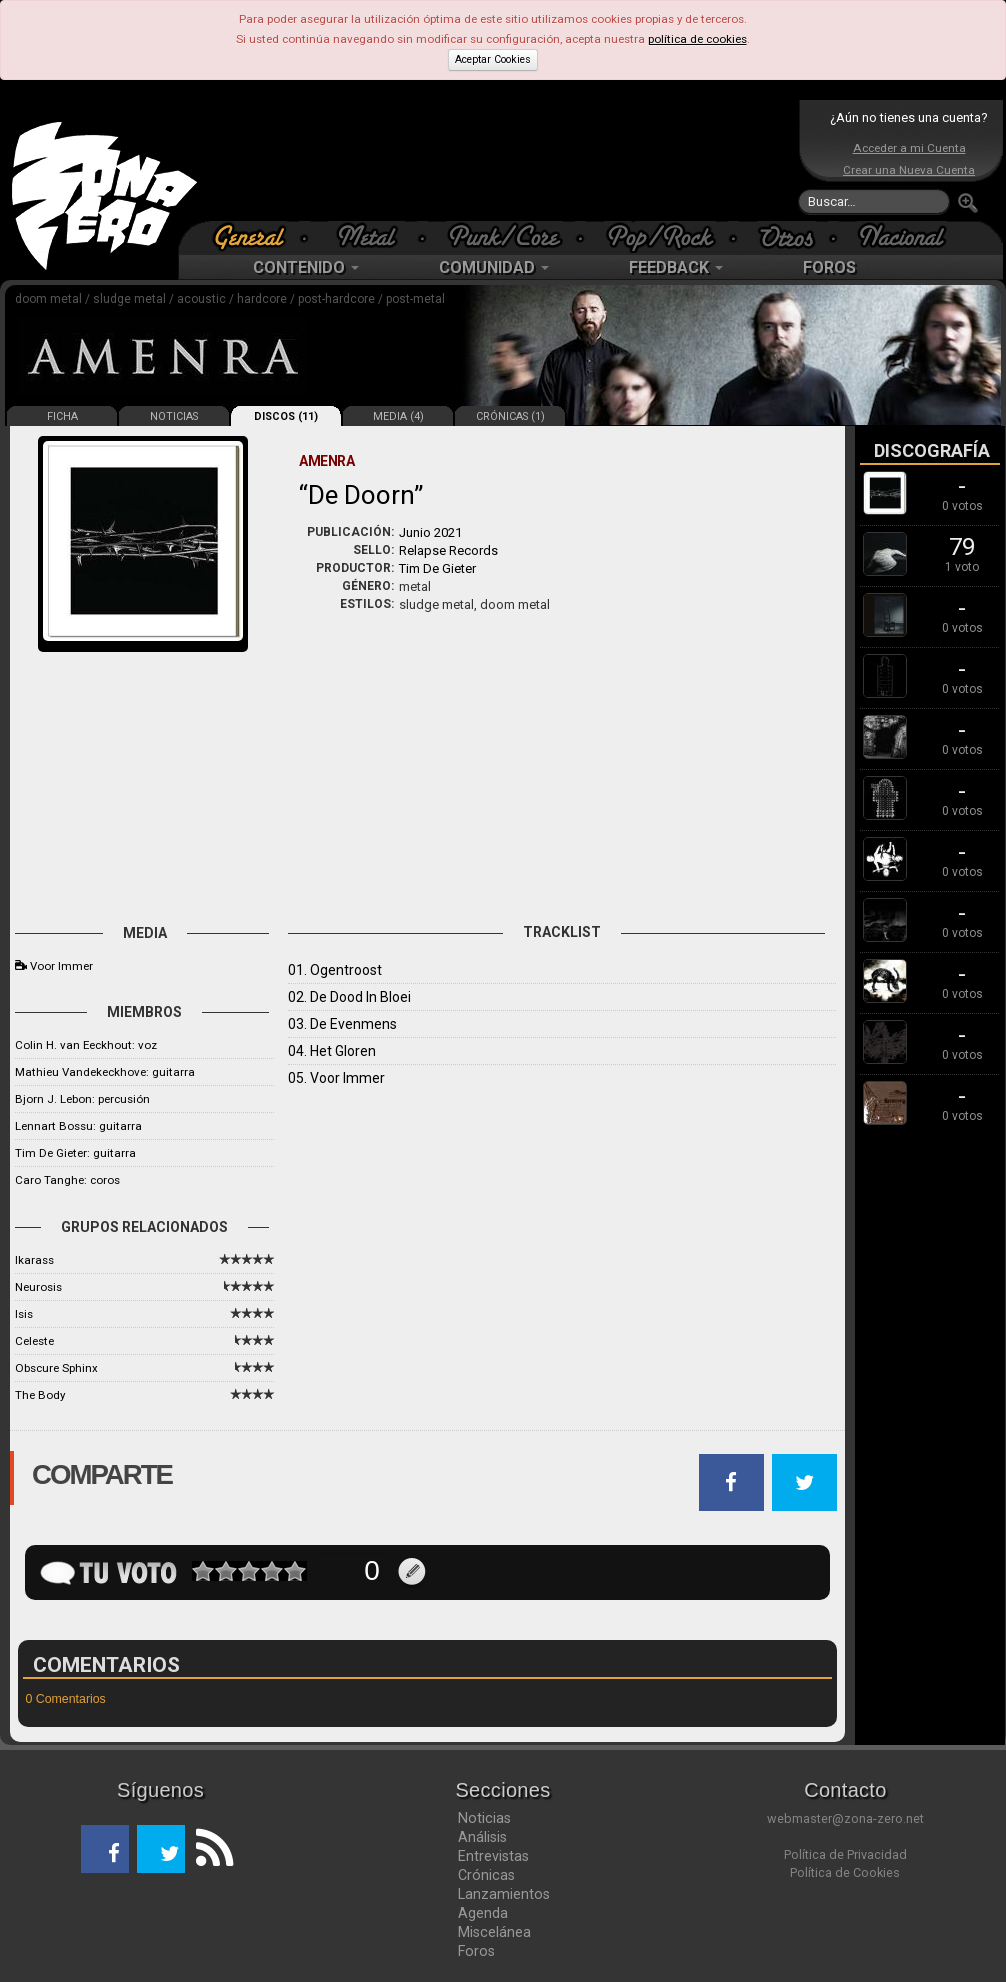  What do you see at coordinates (430, 532) in the screenshot?
I see `Junio 2021` at bounding box center [430, 532].